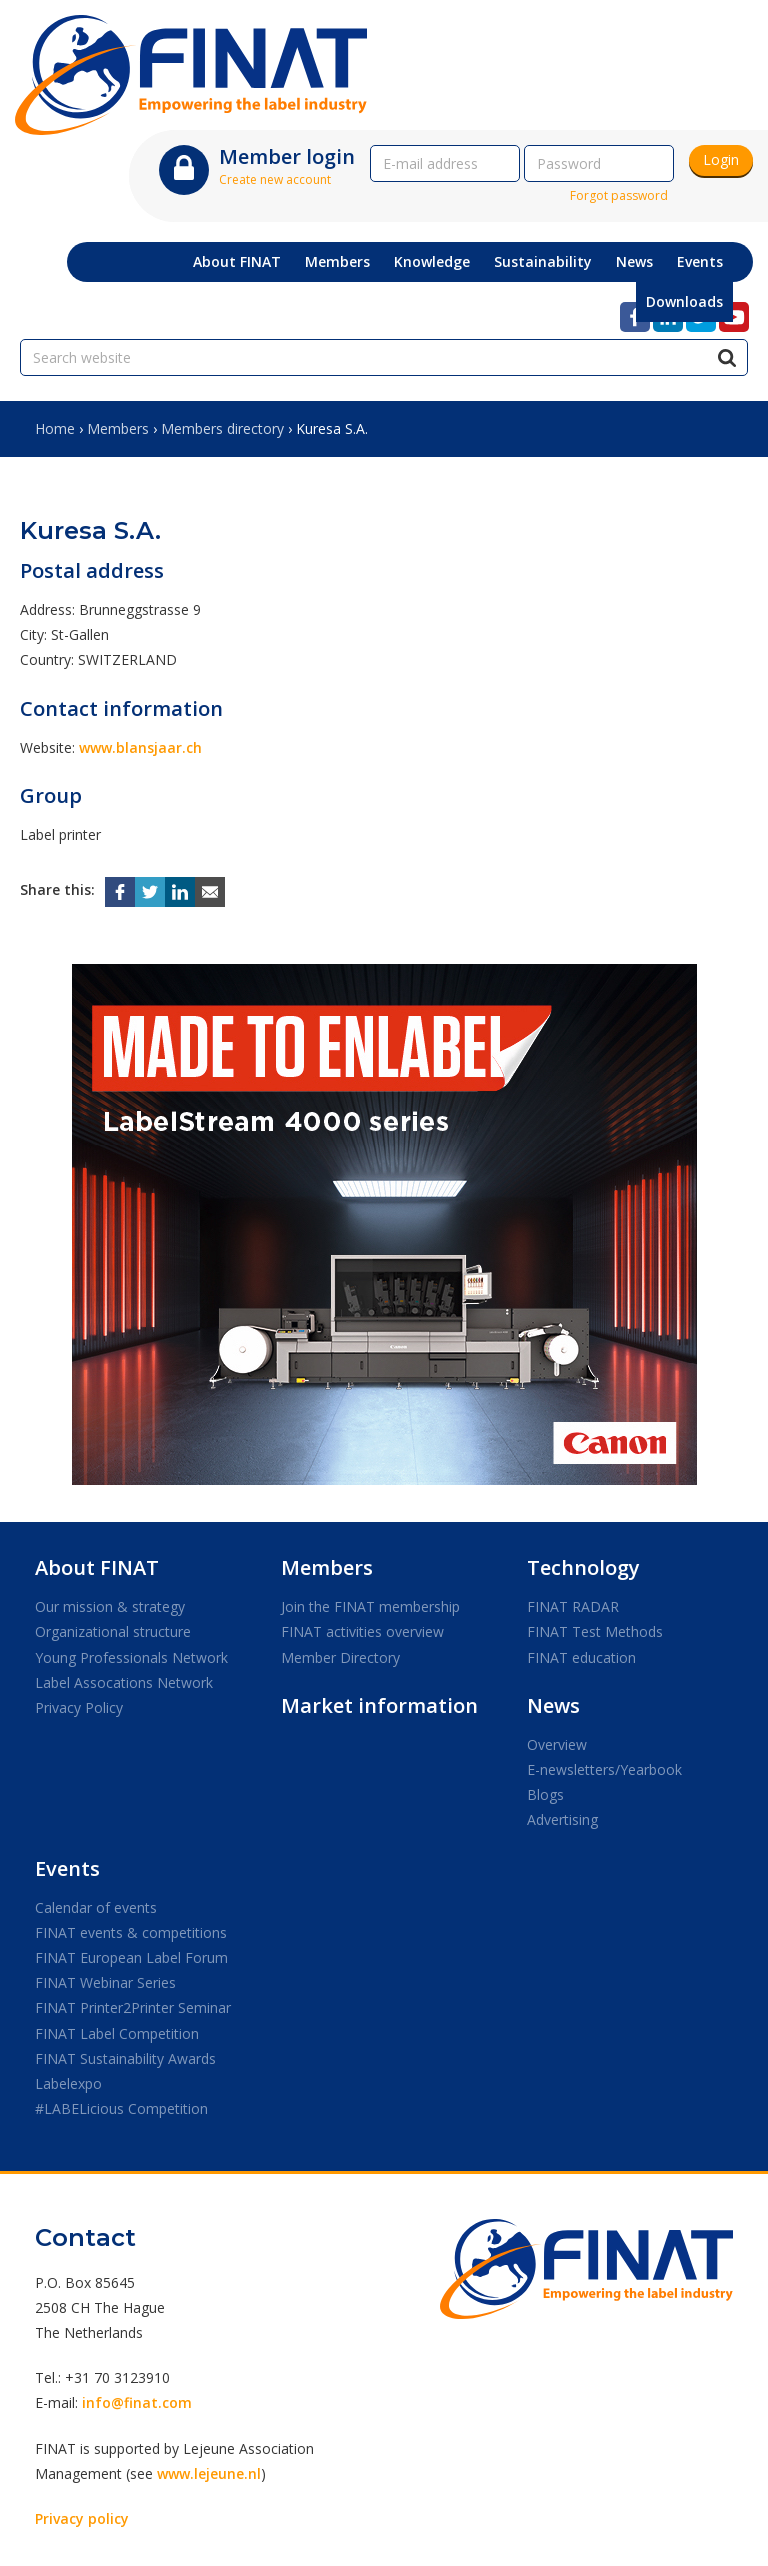  I want to click on Young Professionals Network, so click(131, 1657).